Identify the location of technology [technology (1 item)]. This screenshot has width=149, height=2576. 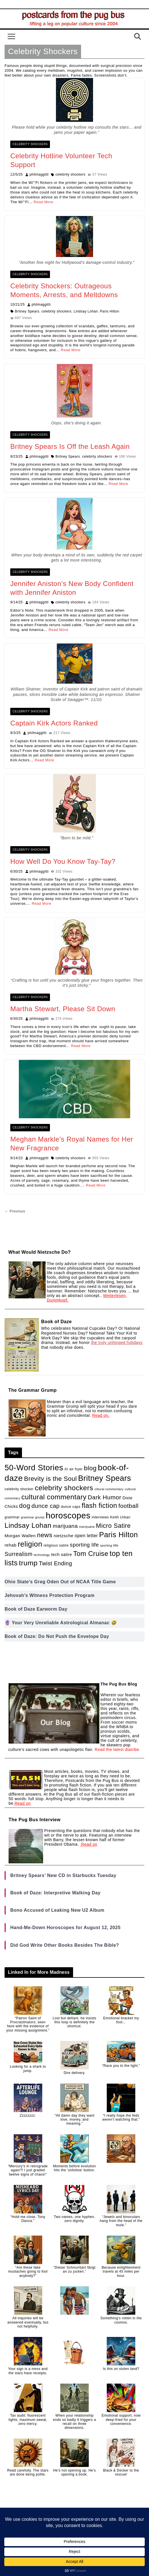
(42, 1555).